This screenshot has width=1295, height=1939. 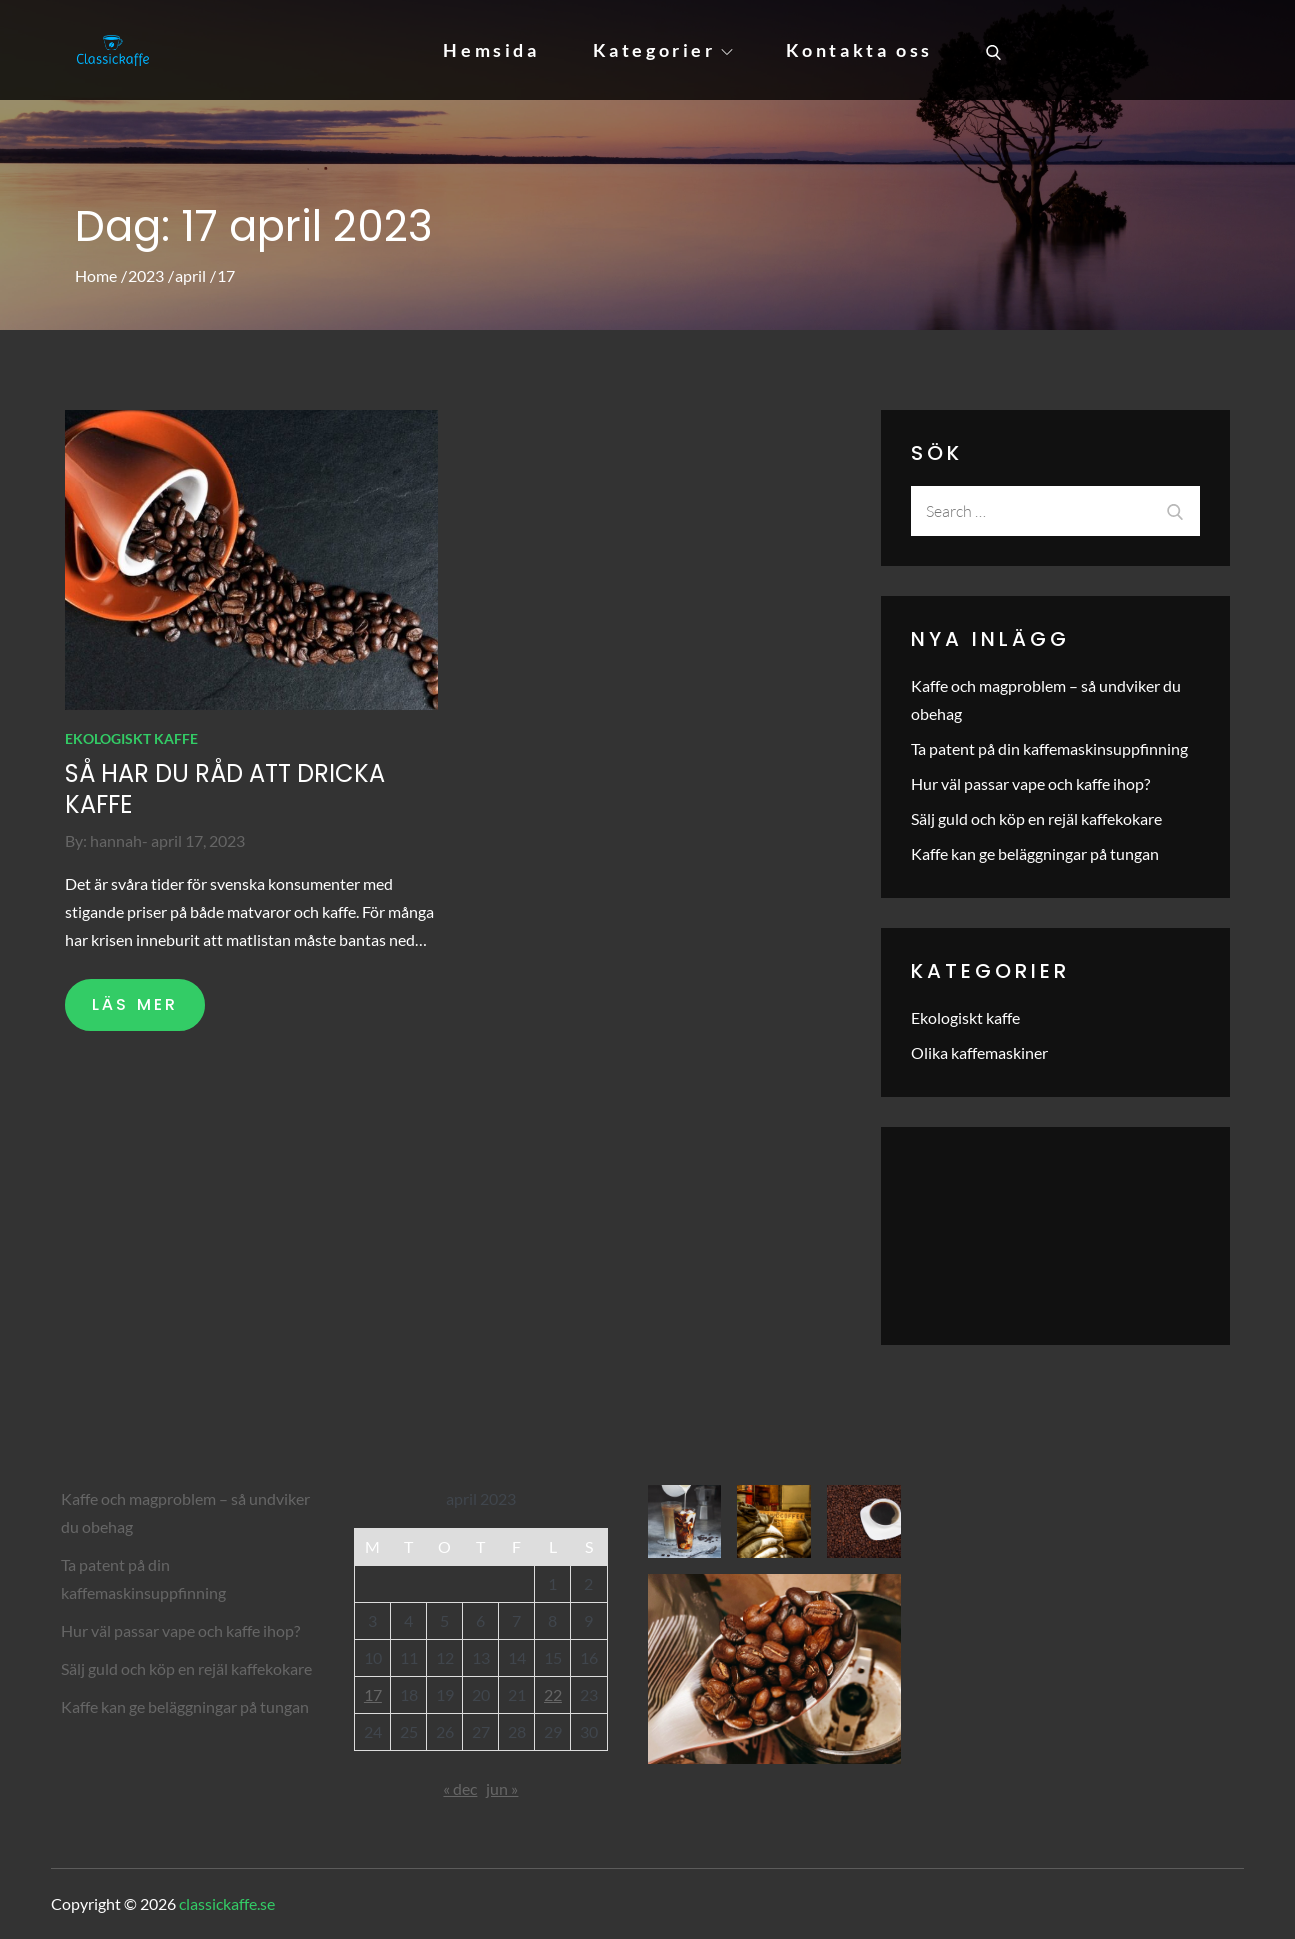 What do you see at coordinates (227, 1903) in the screenshot?
I see `classickaffe.se` at bounding box center [227, 1903].